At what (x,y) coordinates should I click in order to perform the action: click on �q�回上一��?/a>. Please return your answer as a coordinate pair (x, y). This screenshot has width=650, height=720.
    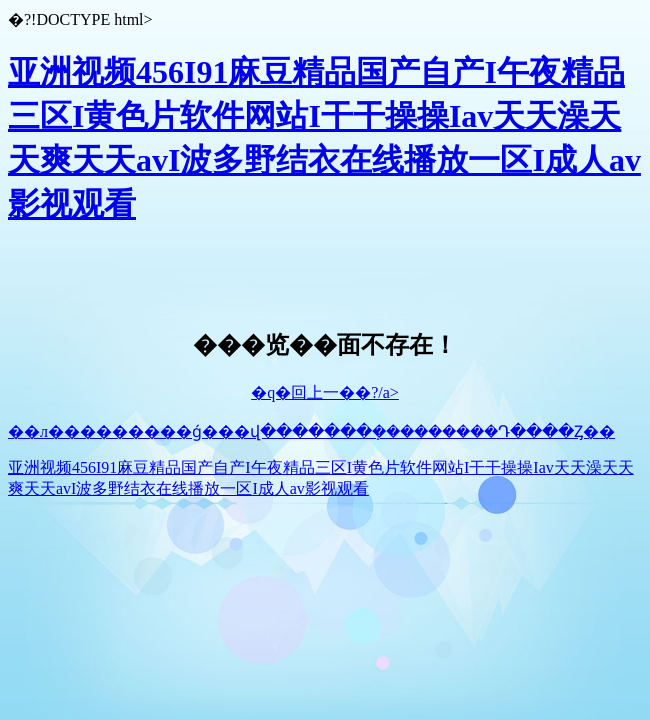
    Looking at the image, I should click on (325, 392).